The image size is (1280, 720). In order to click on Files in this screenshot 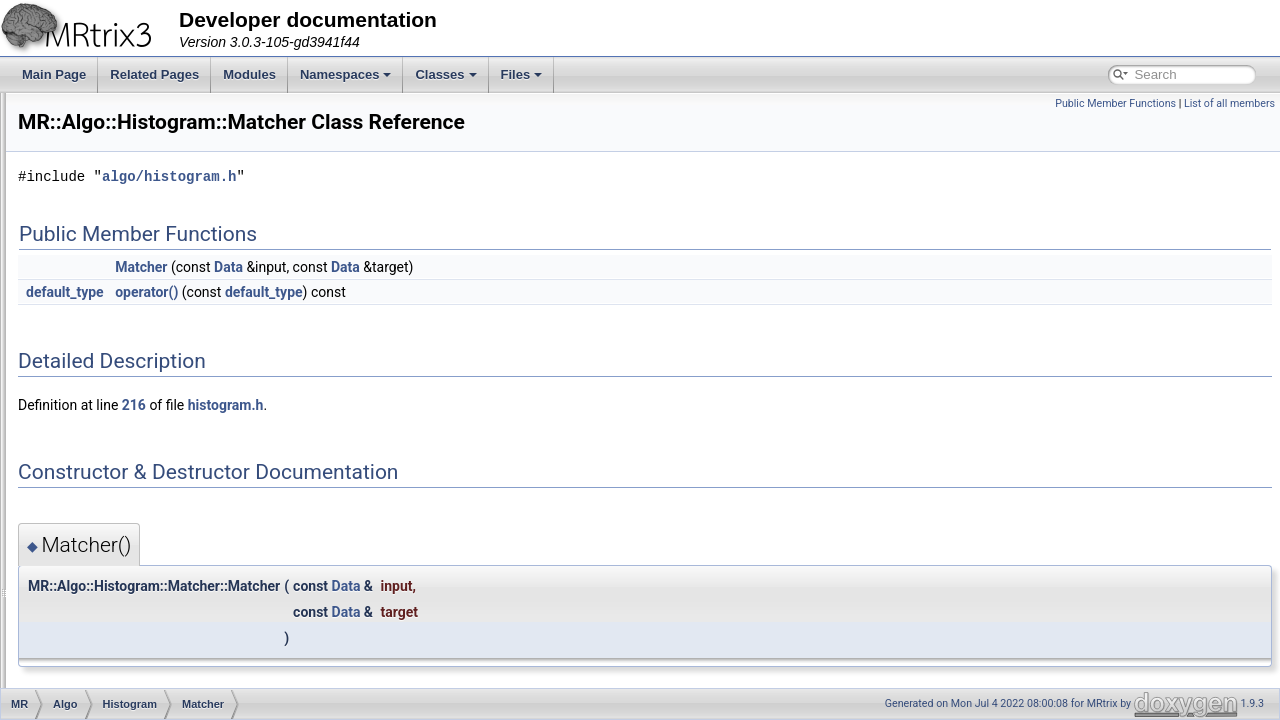, I will do `click(522, 74)`.